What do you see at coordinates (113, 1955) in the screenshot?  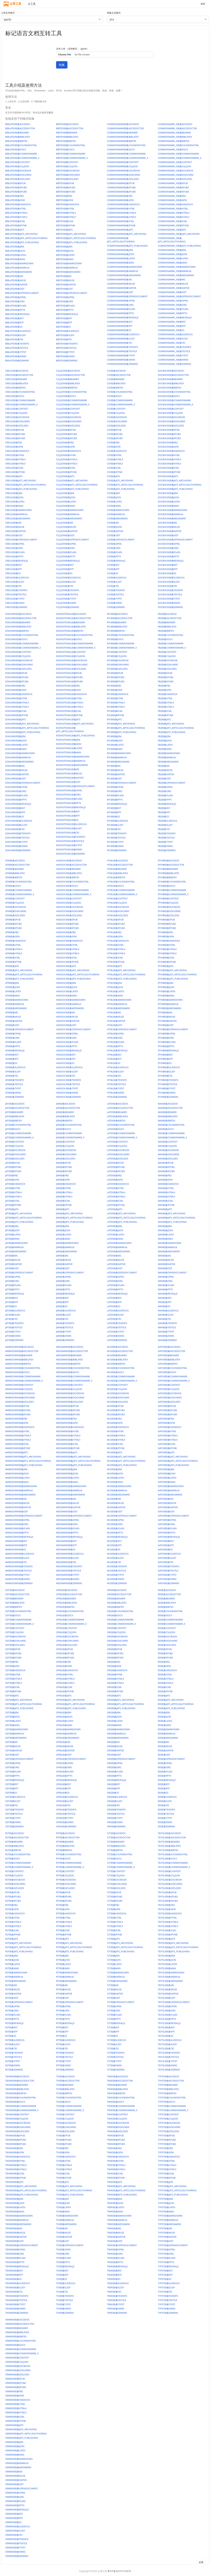 I see `T2T转换JIRA` at bounding box center [113, 1955].